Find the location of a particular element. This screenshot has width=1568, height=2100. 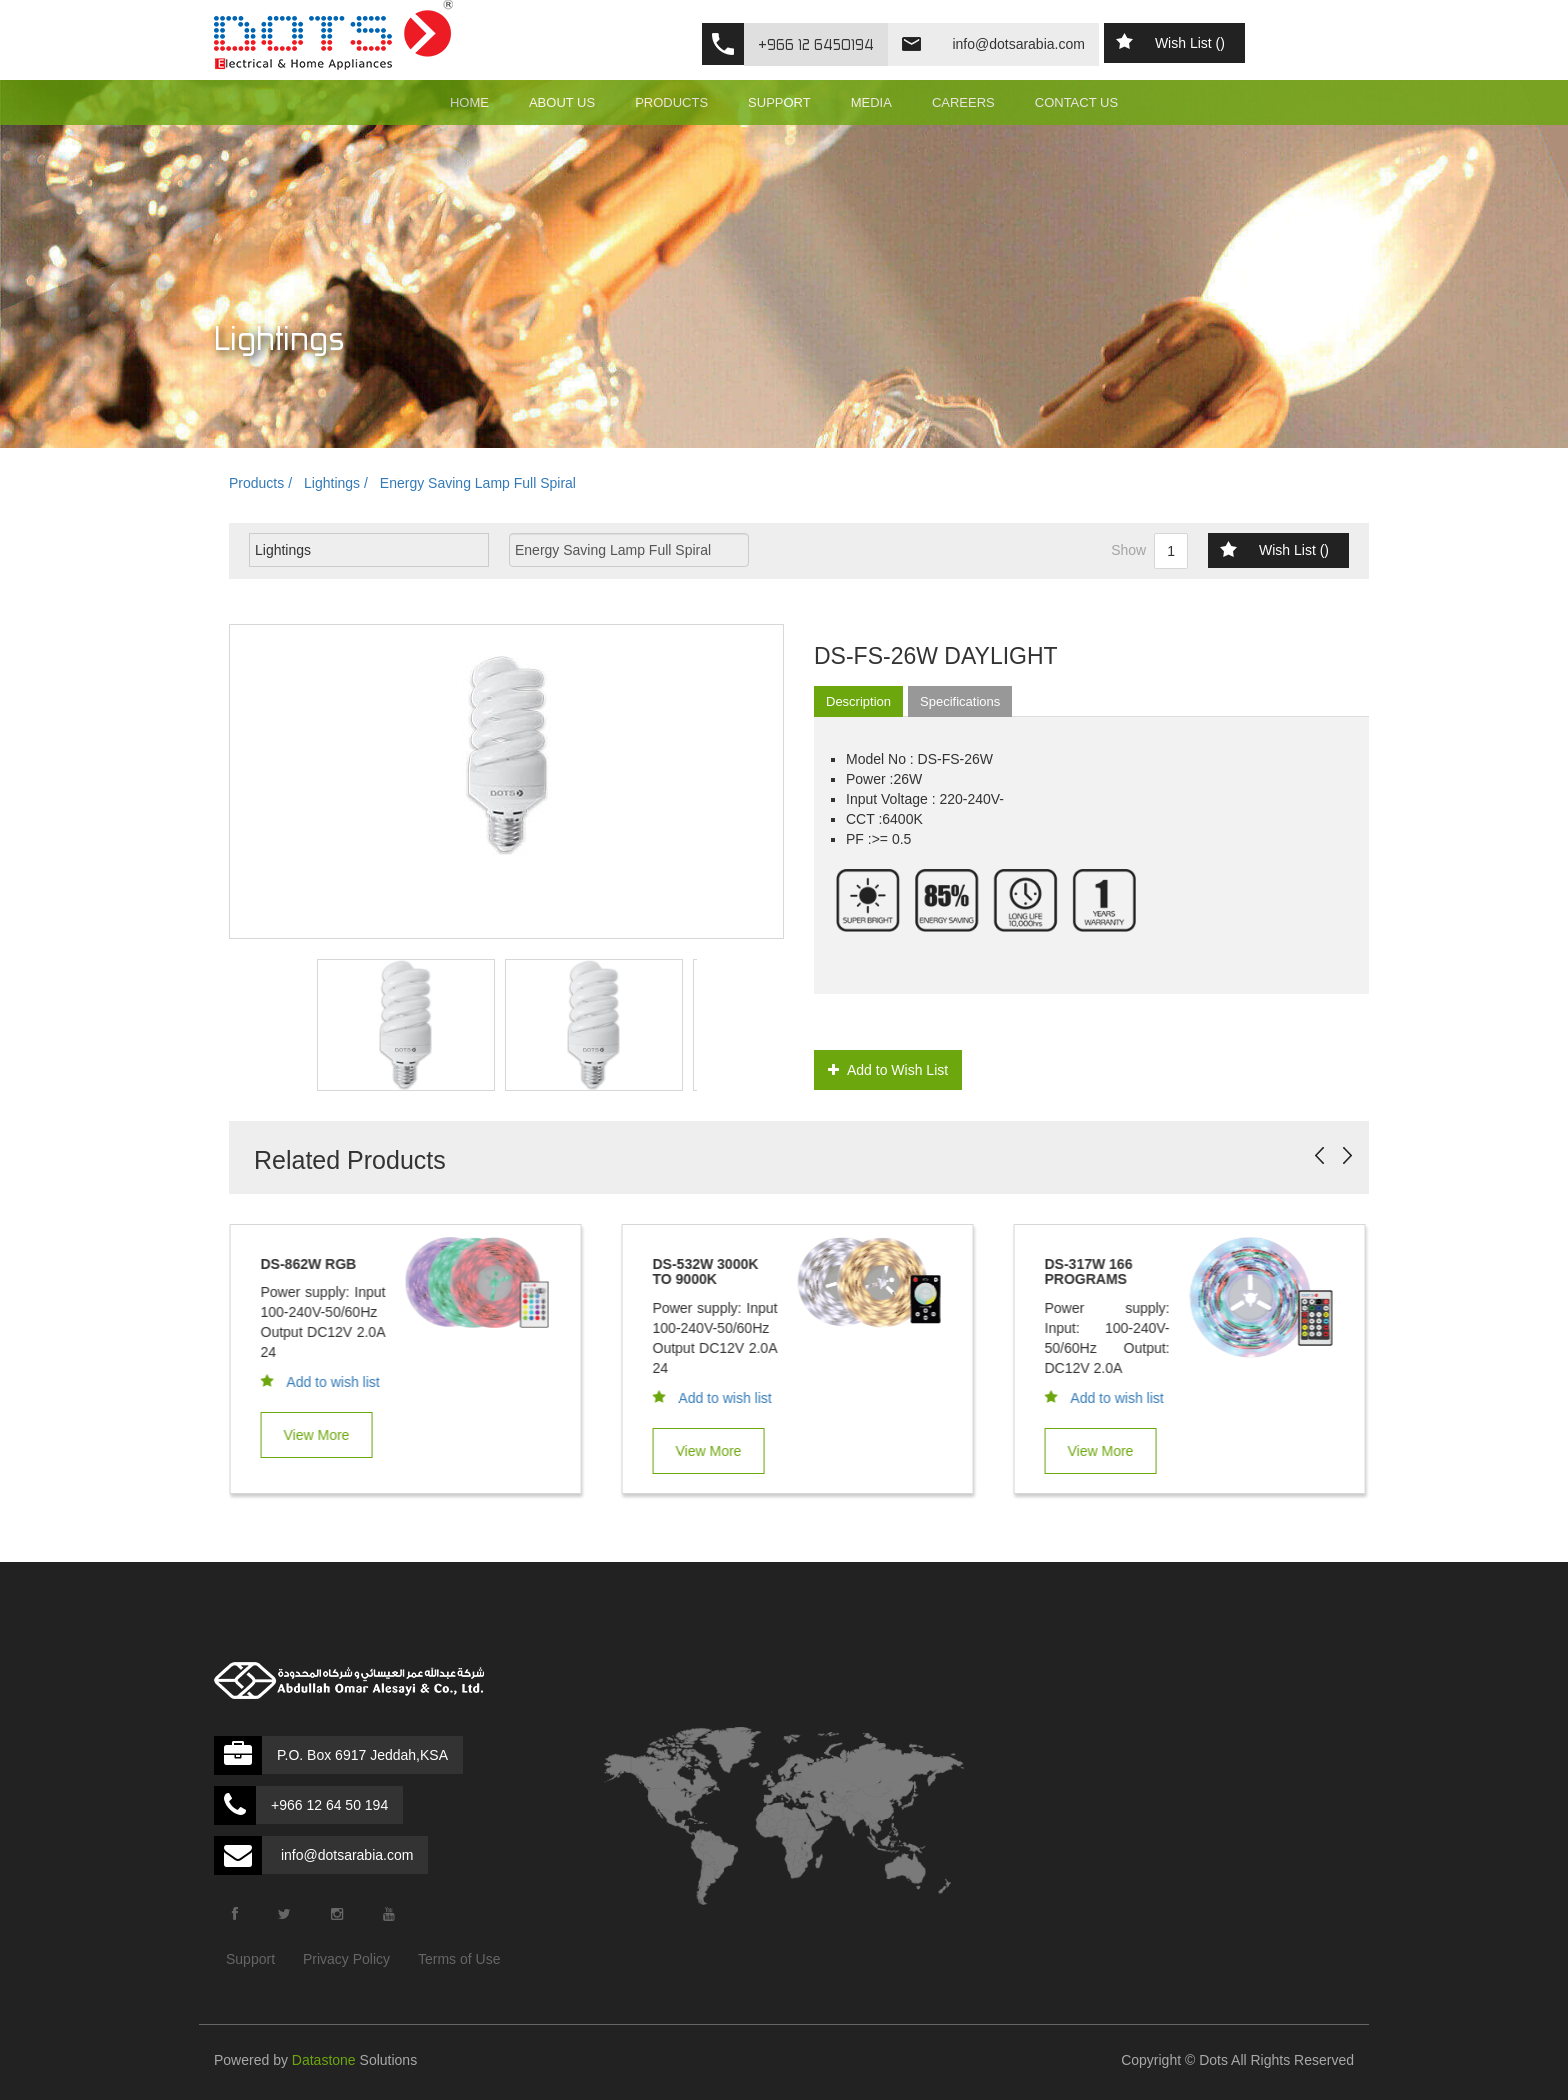

HOME is located at coordinates (469, 102).